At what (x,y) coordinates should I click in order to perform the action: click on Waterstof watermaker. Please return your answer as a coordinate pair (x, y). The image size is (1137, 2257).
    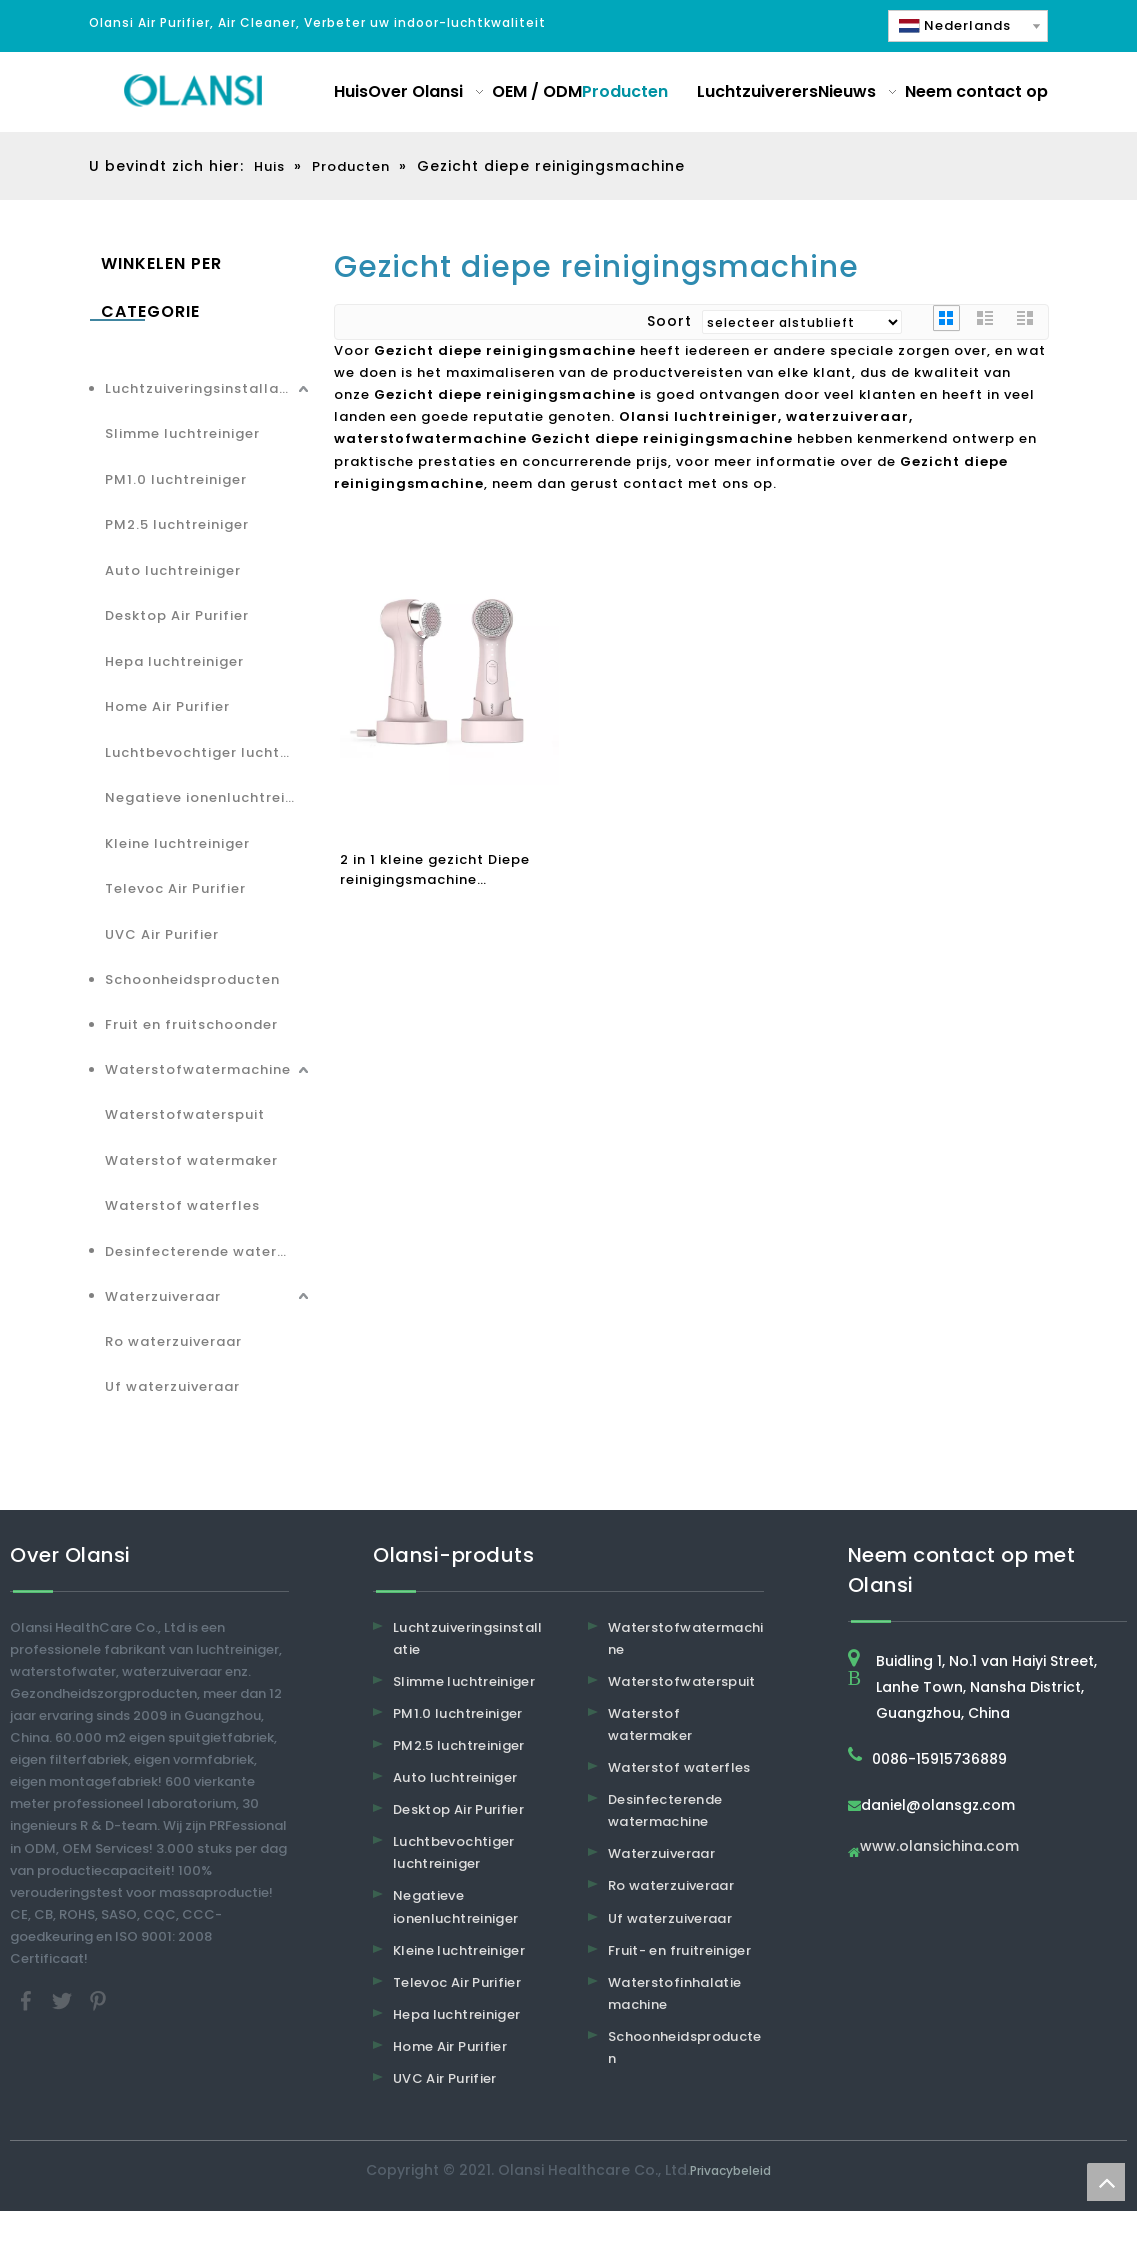
    Looking at the image, I should click on (191, 1160).